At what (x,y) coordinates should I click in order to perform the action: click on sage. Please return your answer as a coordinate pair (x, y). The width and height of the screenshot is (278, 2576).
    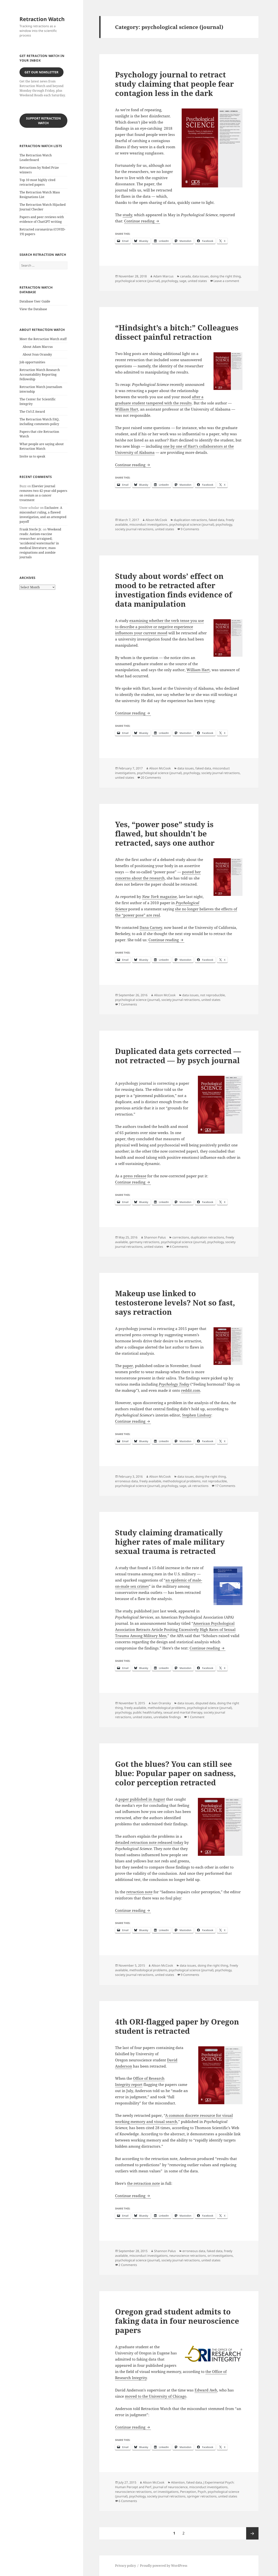
    Looking at the image, I should click on (182, 281).